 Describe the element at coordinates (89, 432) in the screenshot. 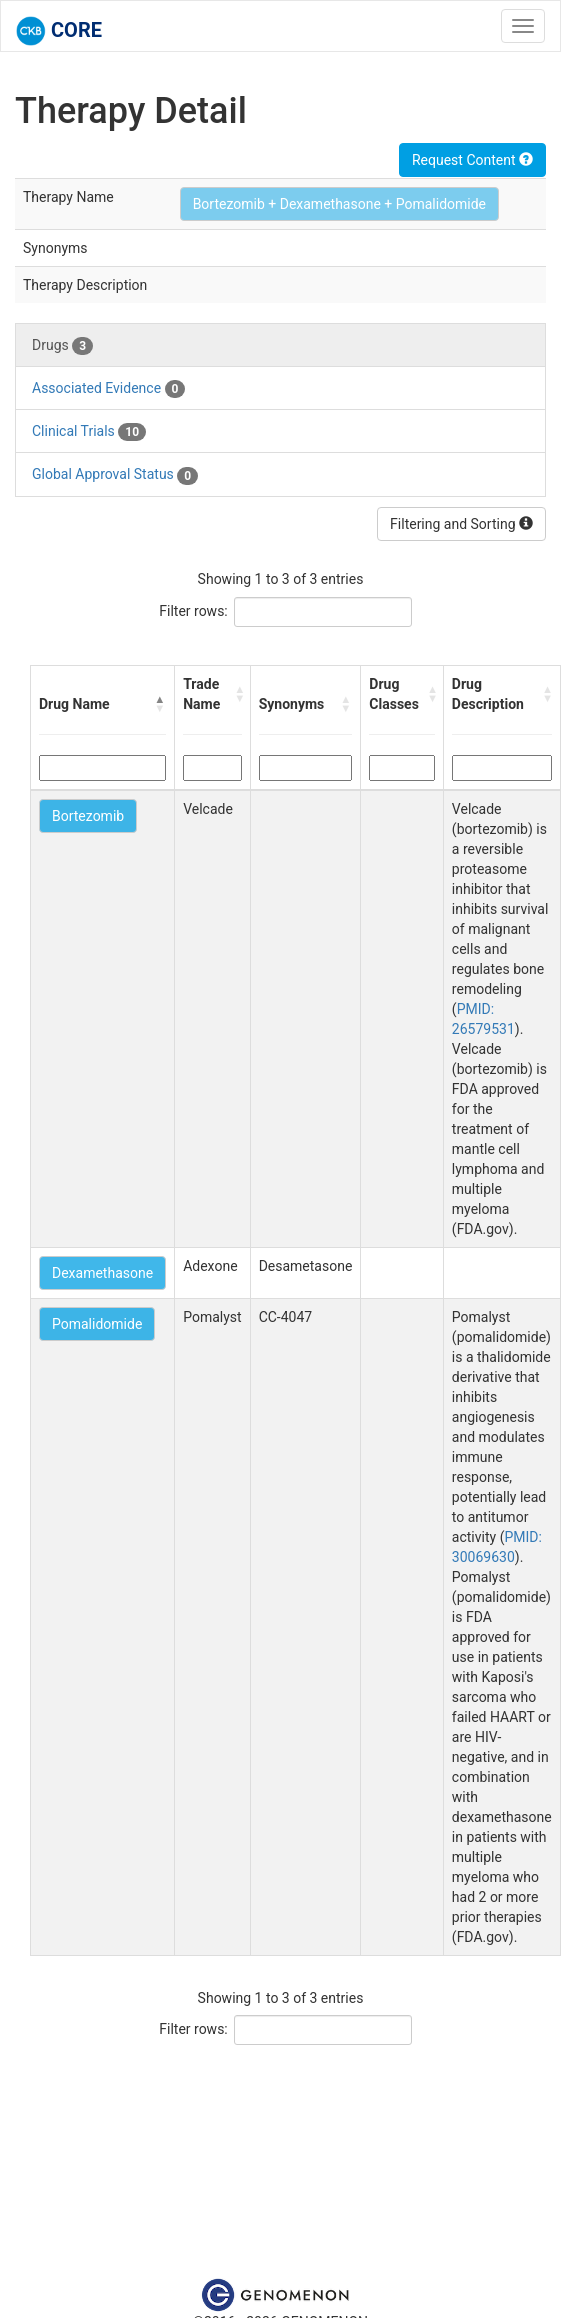

I see `Clinical Trials [tab]` at that location.